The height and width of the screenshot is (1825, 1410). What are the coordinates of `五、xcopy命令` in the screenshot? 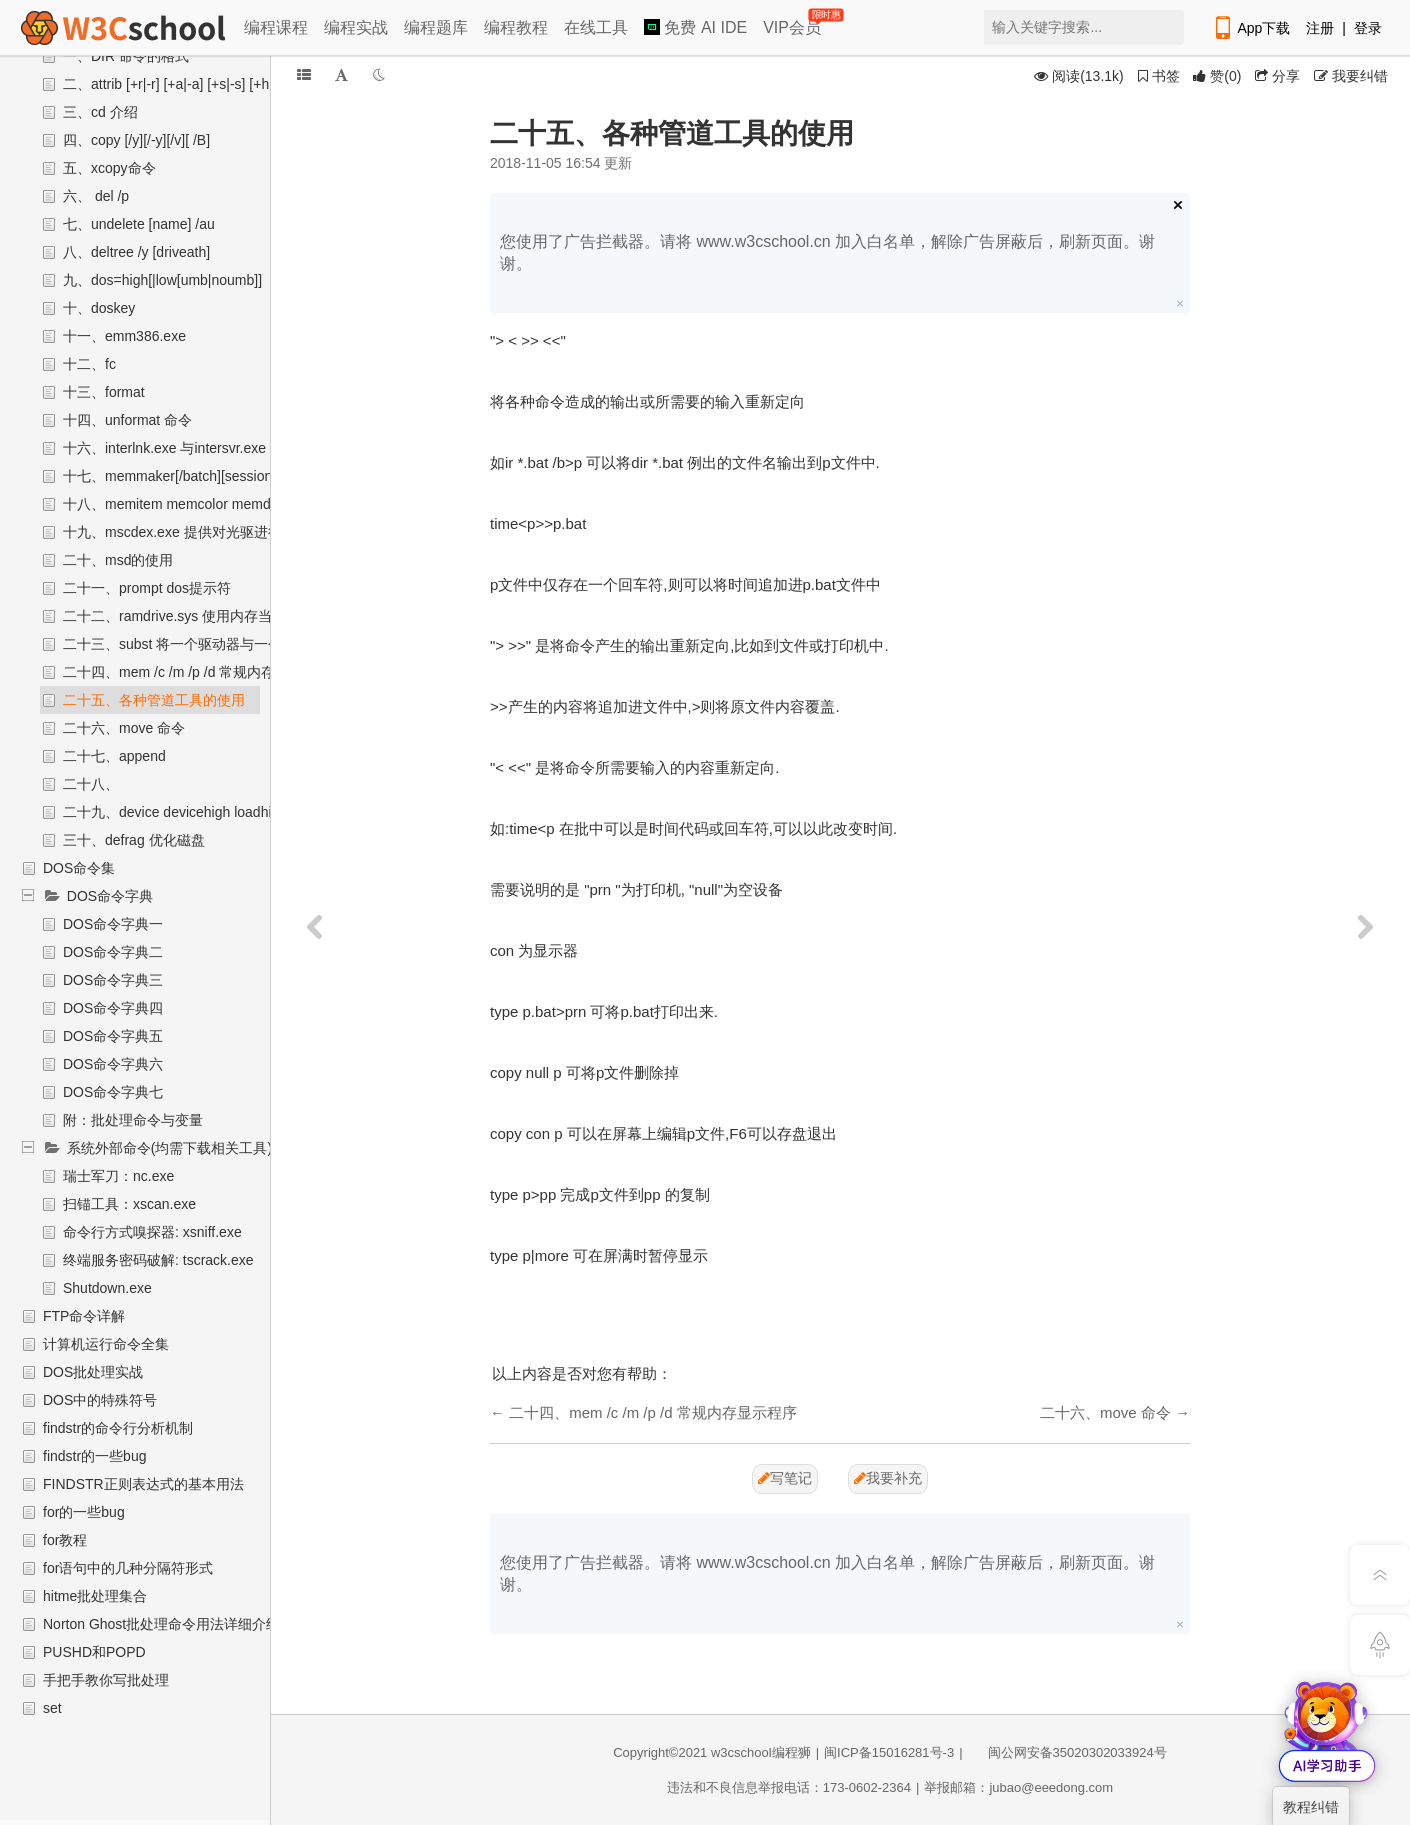 It's located at (109, 168).